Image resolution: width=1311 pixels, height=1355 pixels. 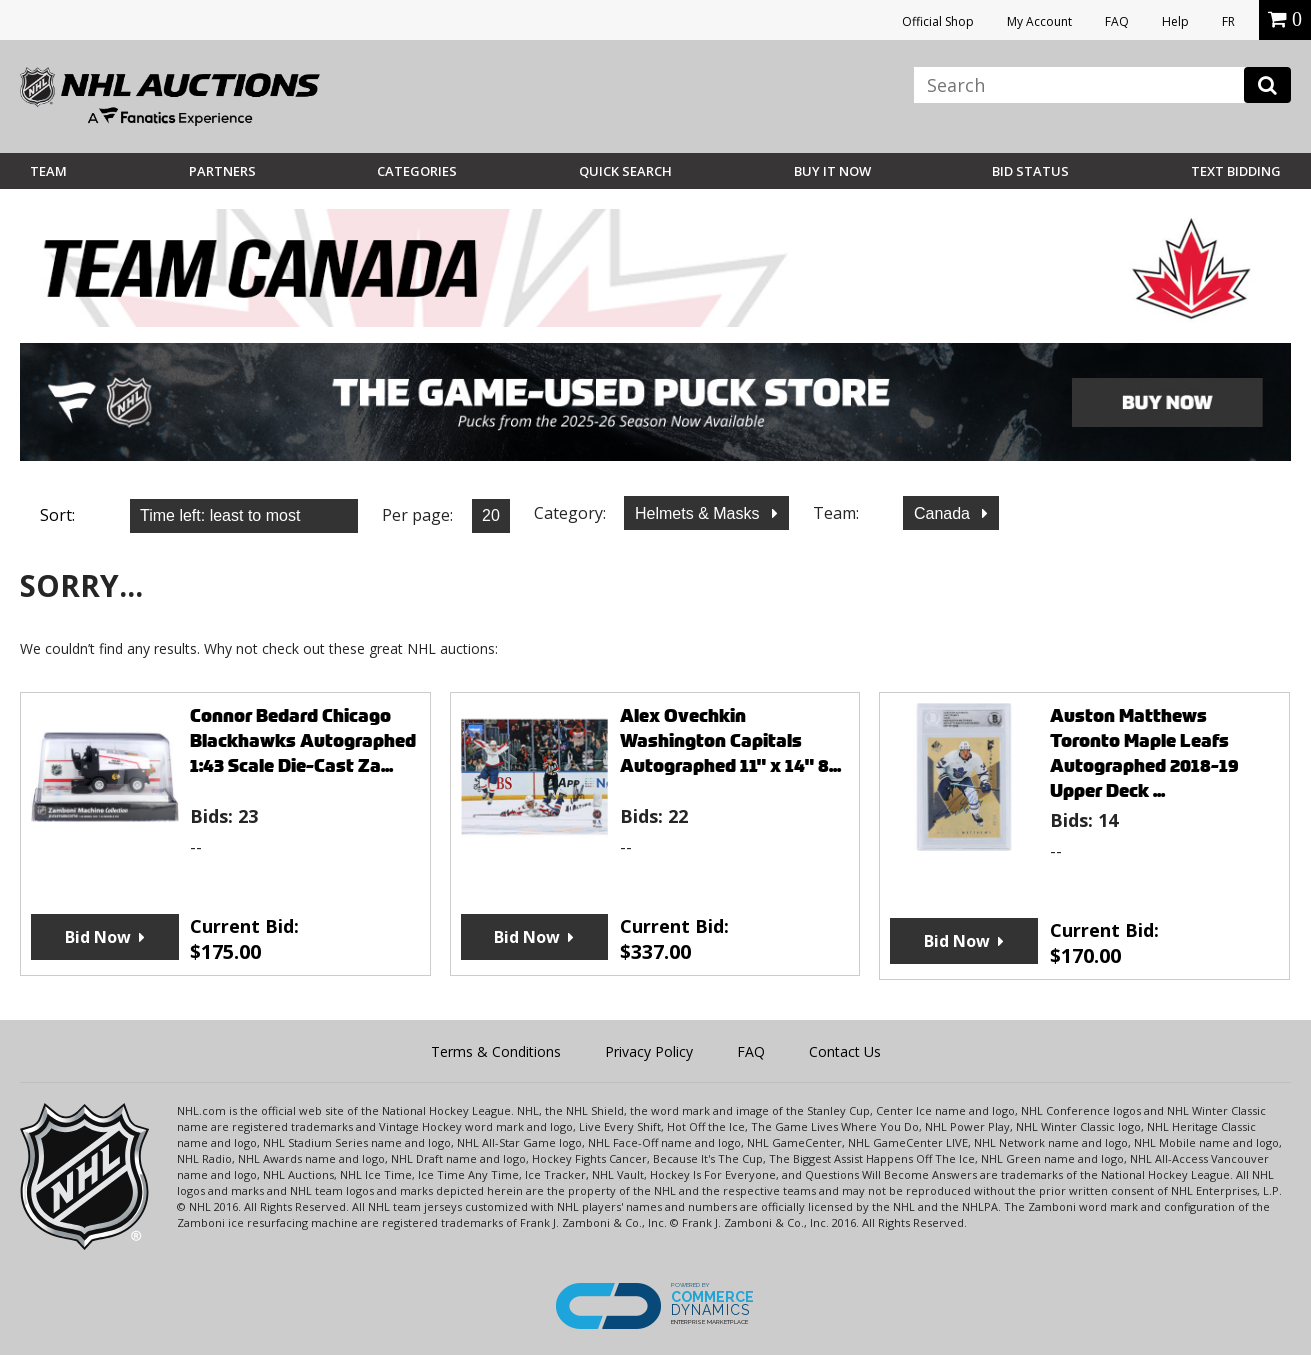 What do you see at coordinates (303, 740) in the screenshot?
I see `Connor Bedard Chicago Blackhawks Autographed 1:43 Scale Die-Cast Za...` at bounding box center [303, 740].